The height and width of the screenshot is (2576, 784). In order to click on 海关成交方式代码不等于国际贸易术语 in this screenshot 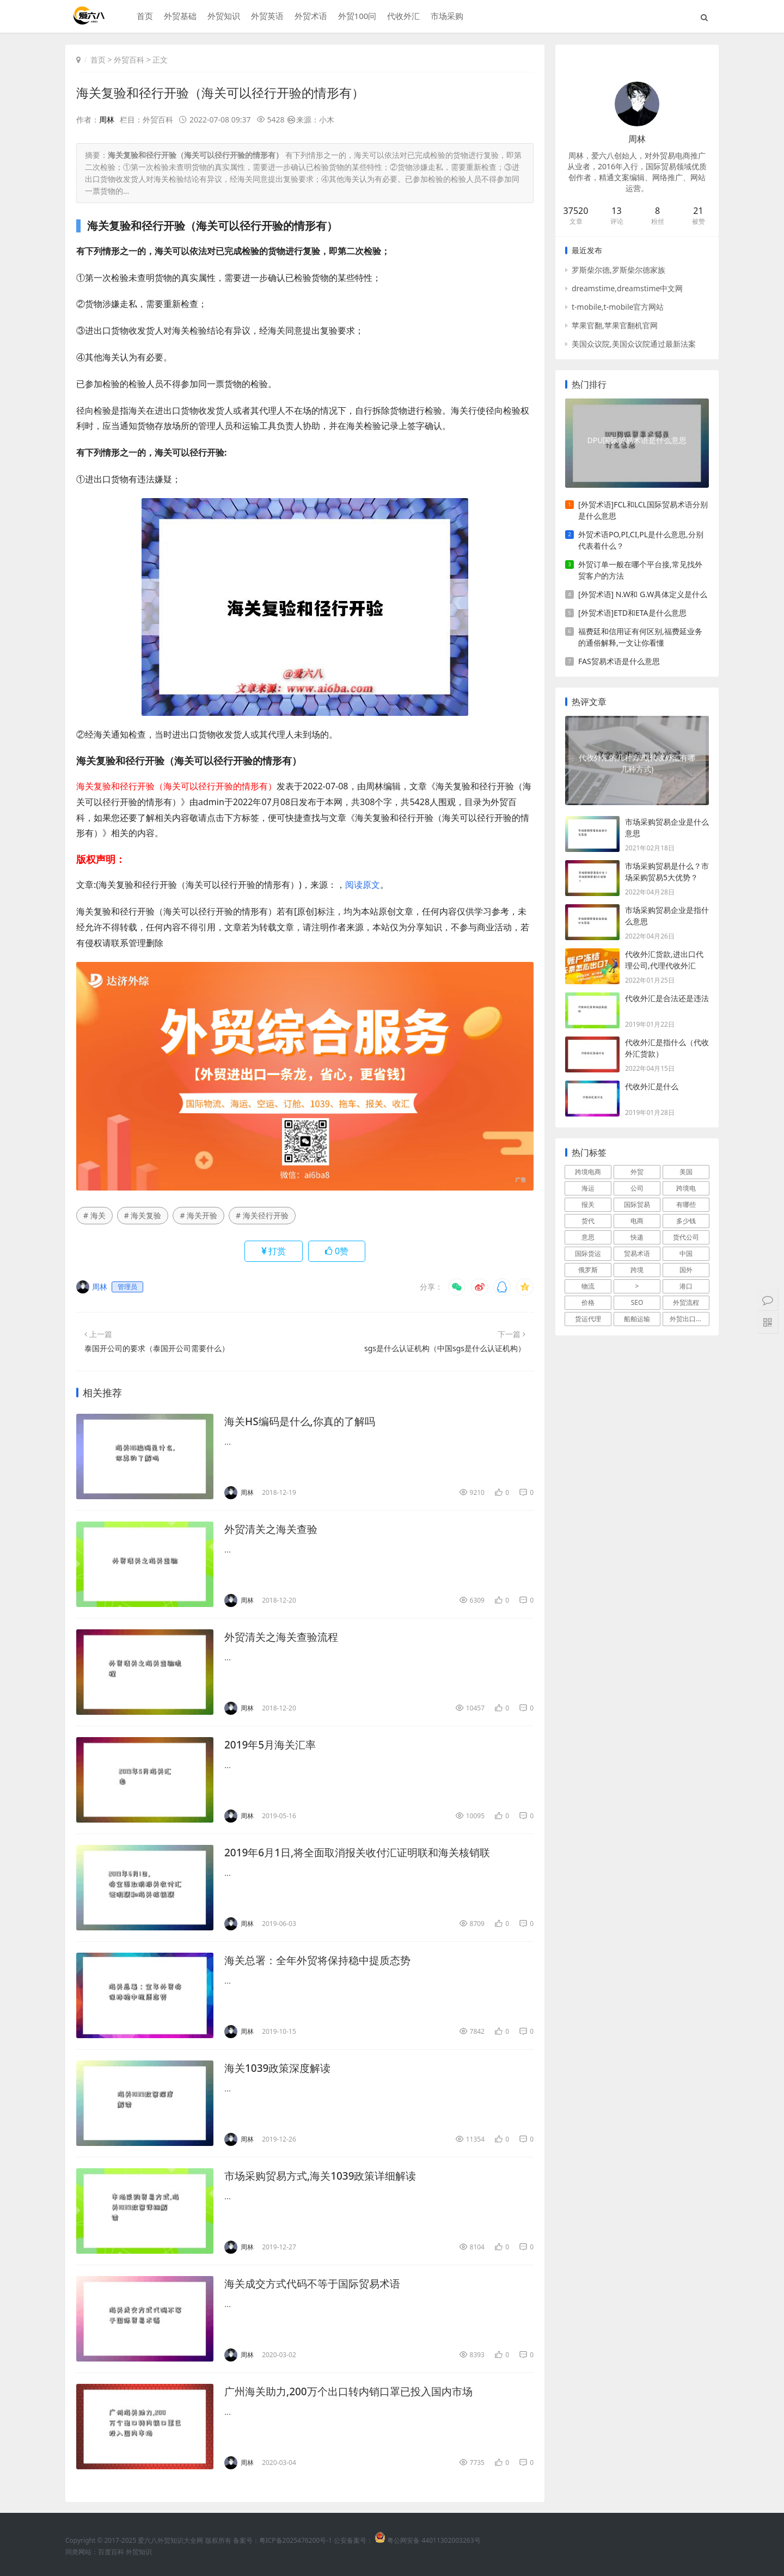, I will do `click(316, 2283)`.